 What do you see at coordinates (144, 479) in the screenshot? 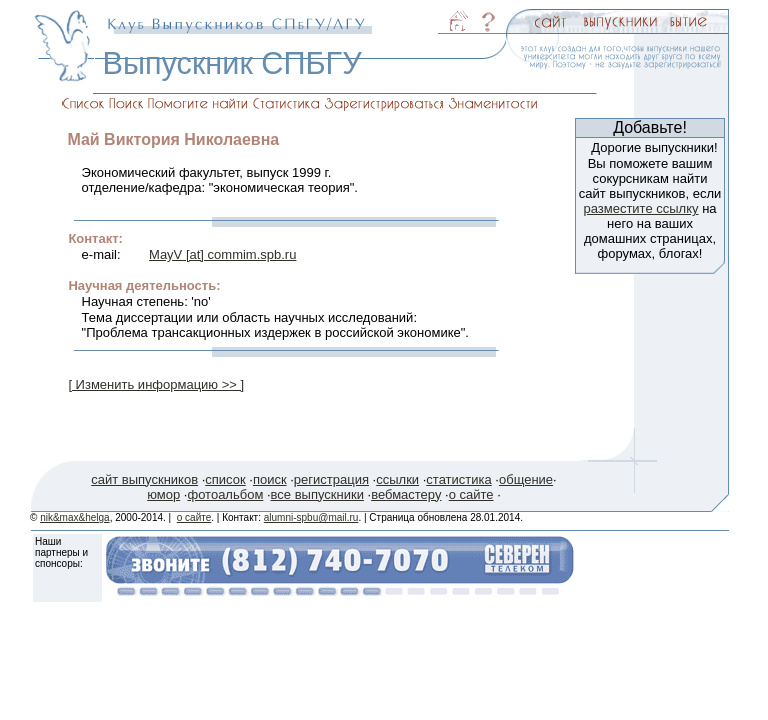
I see `сайт выпускников` at bounding box center [144, 479].